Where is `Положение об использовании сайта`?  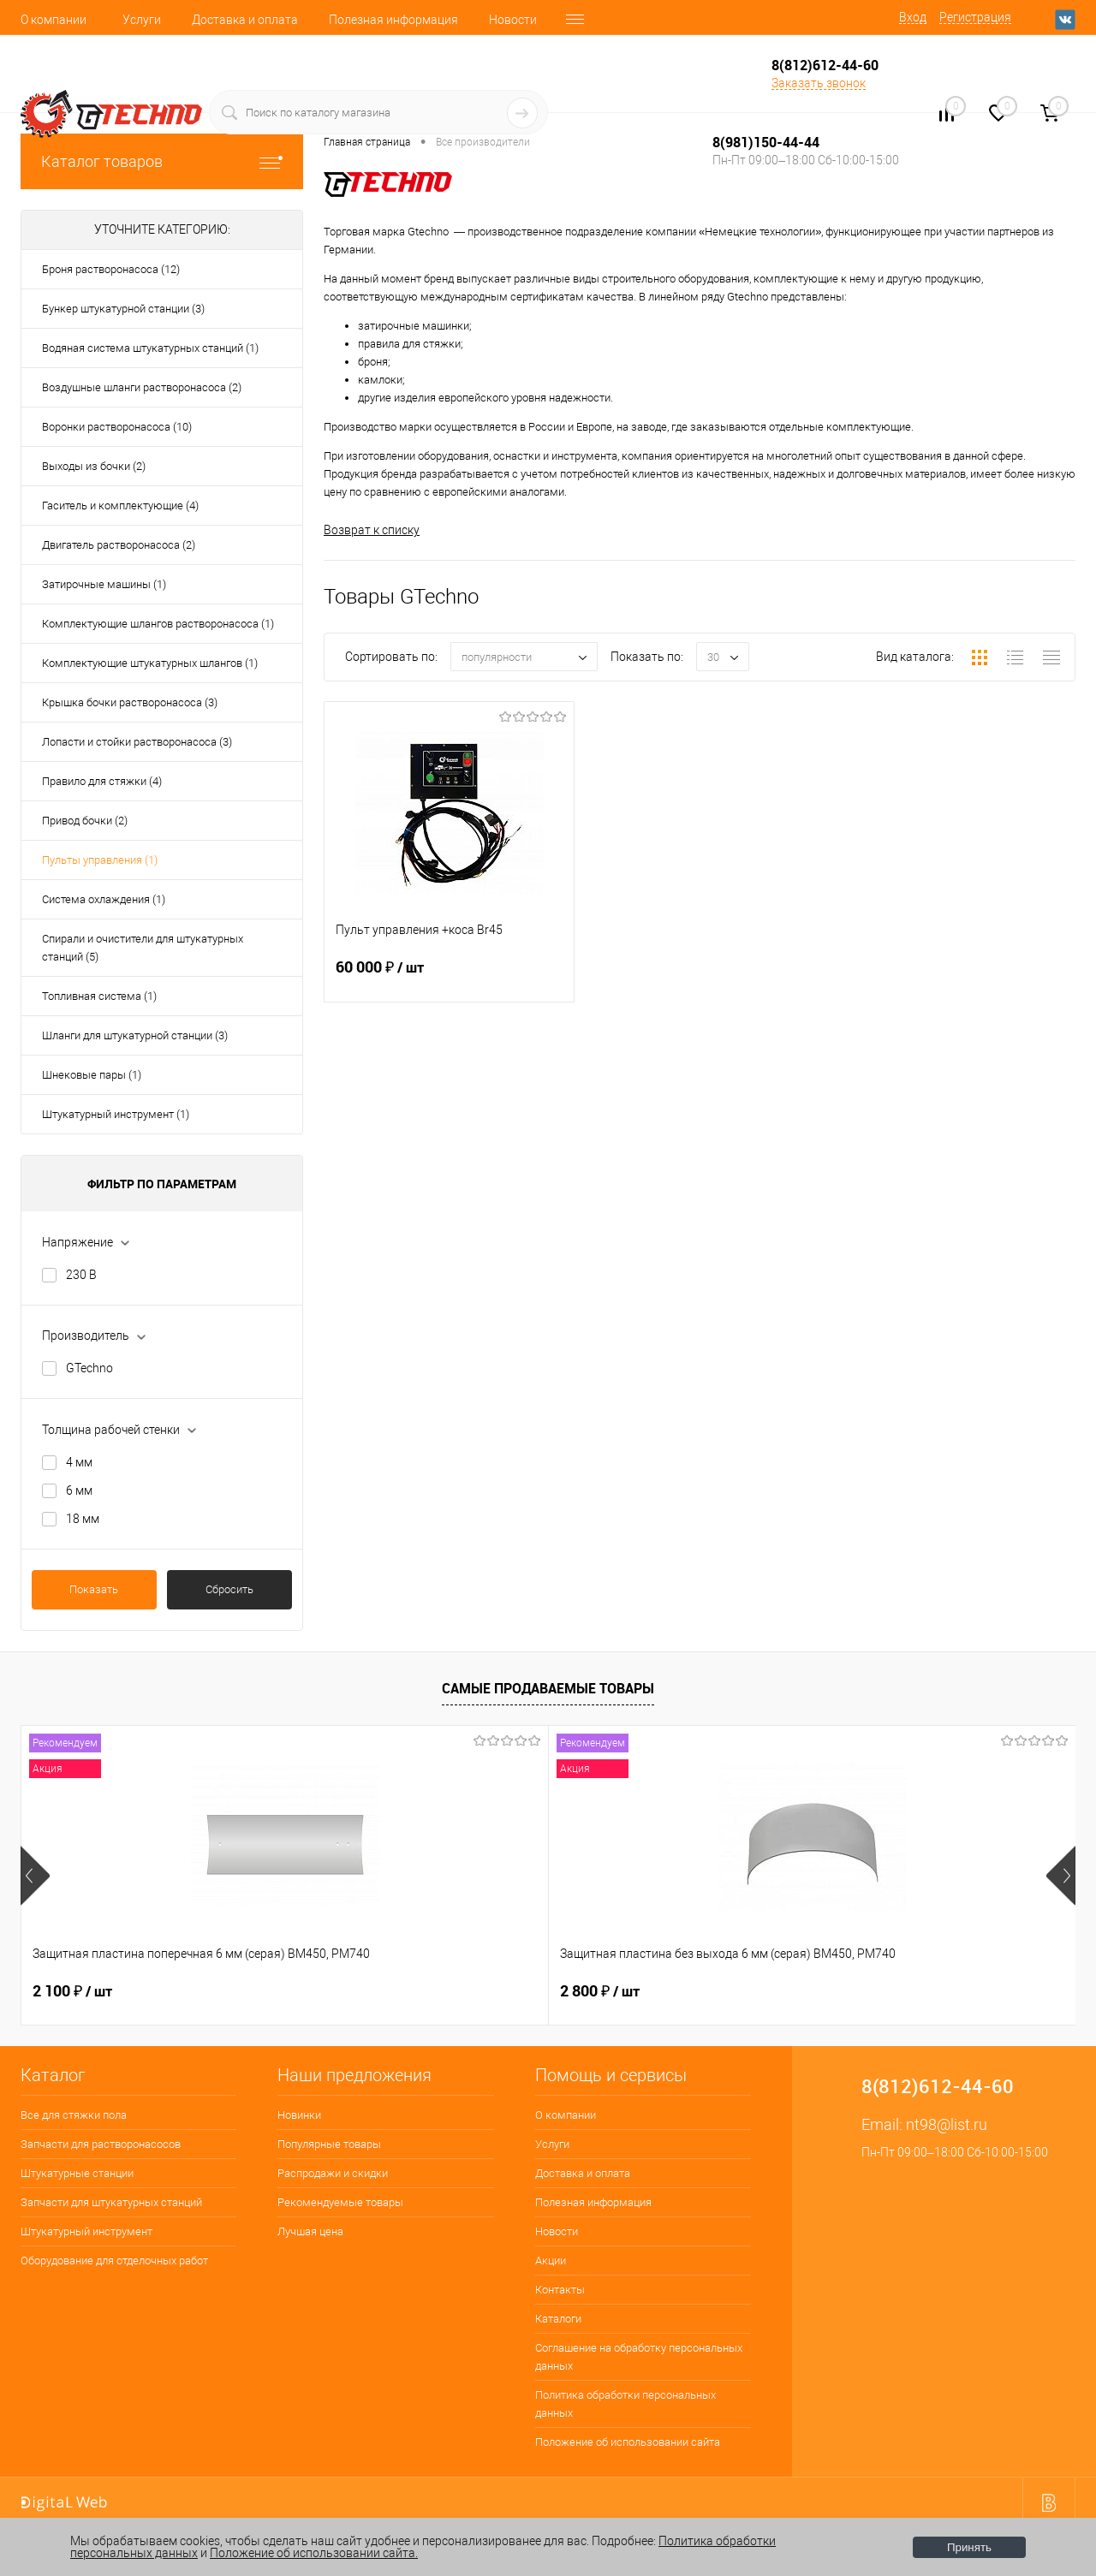 Положение об использовании сайта is located at coordinates (627, 2442).